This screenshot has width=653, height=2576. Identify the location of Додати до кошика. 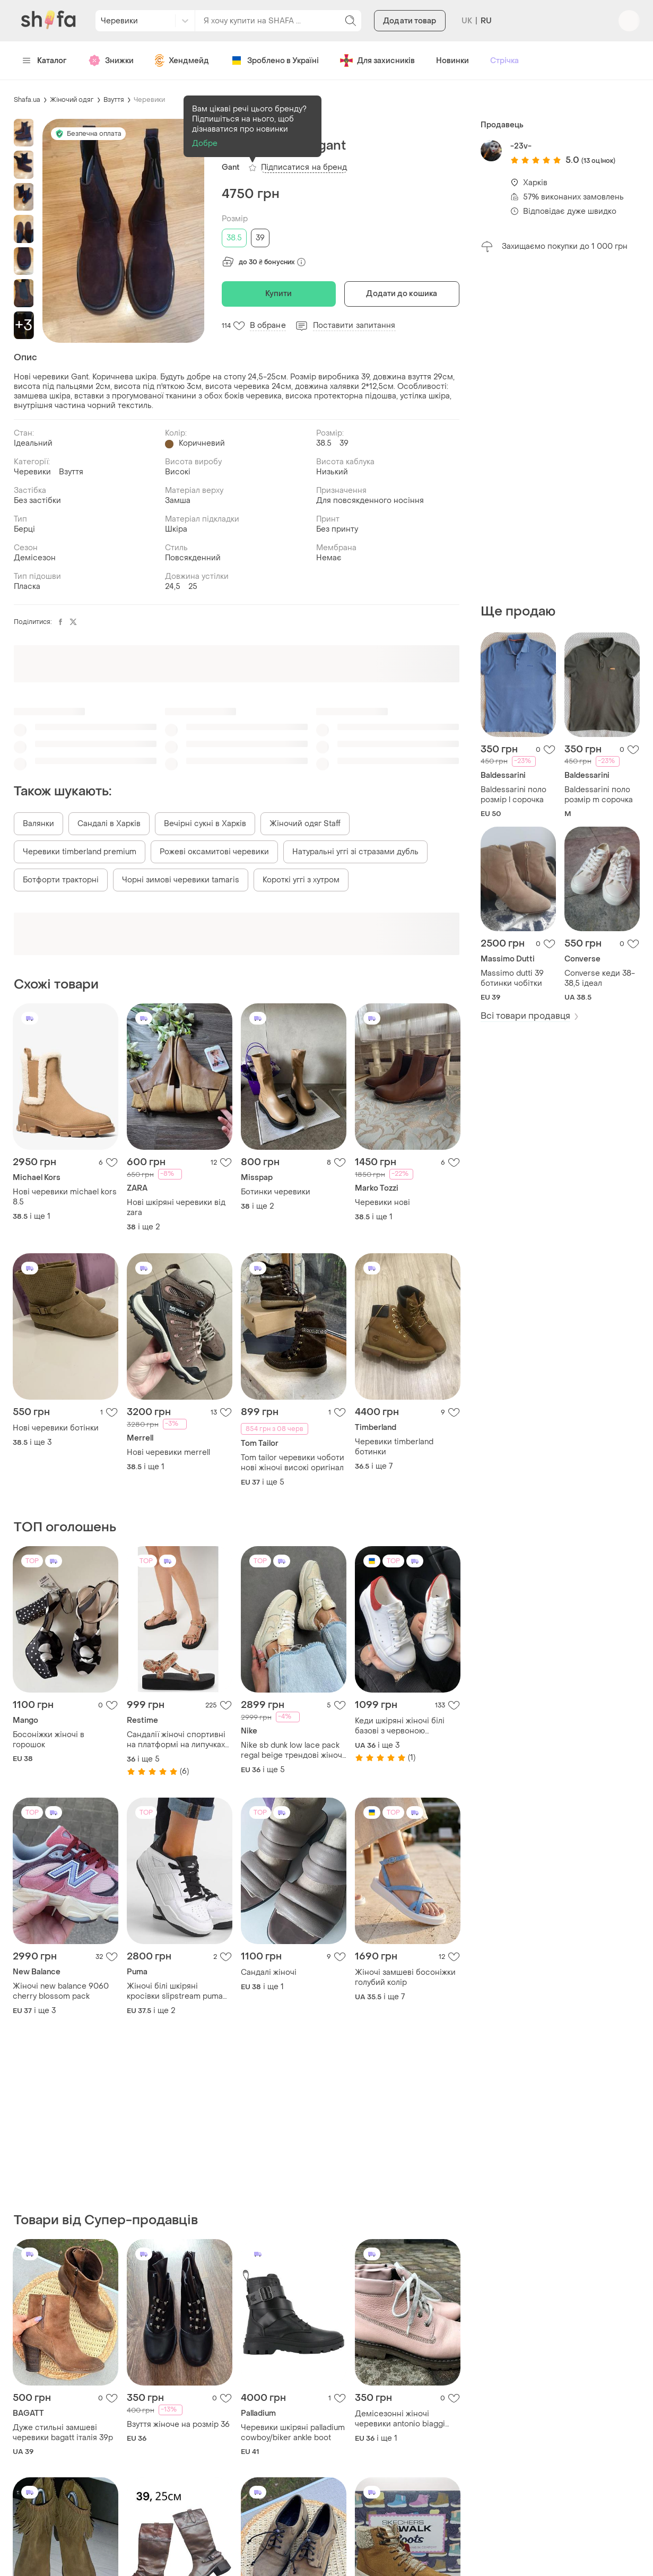
(401, 294).